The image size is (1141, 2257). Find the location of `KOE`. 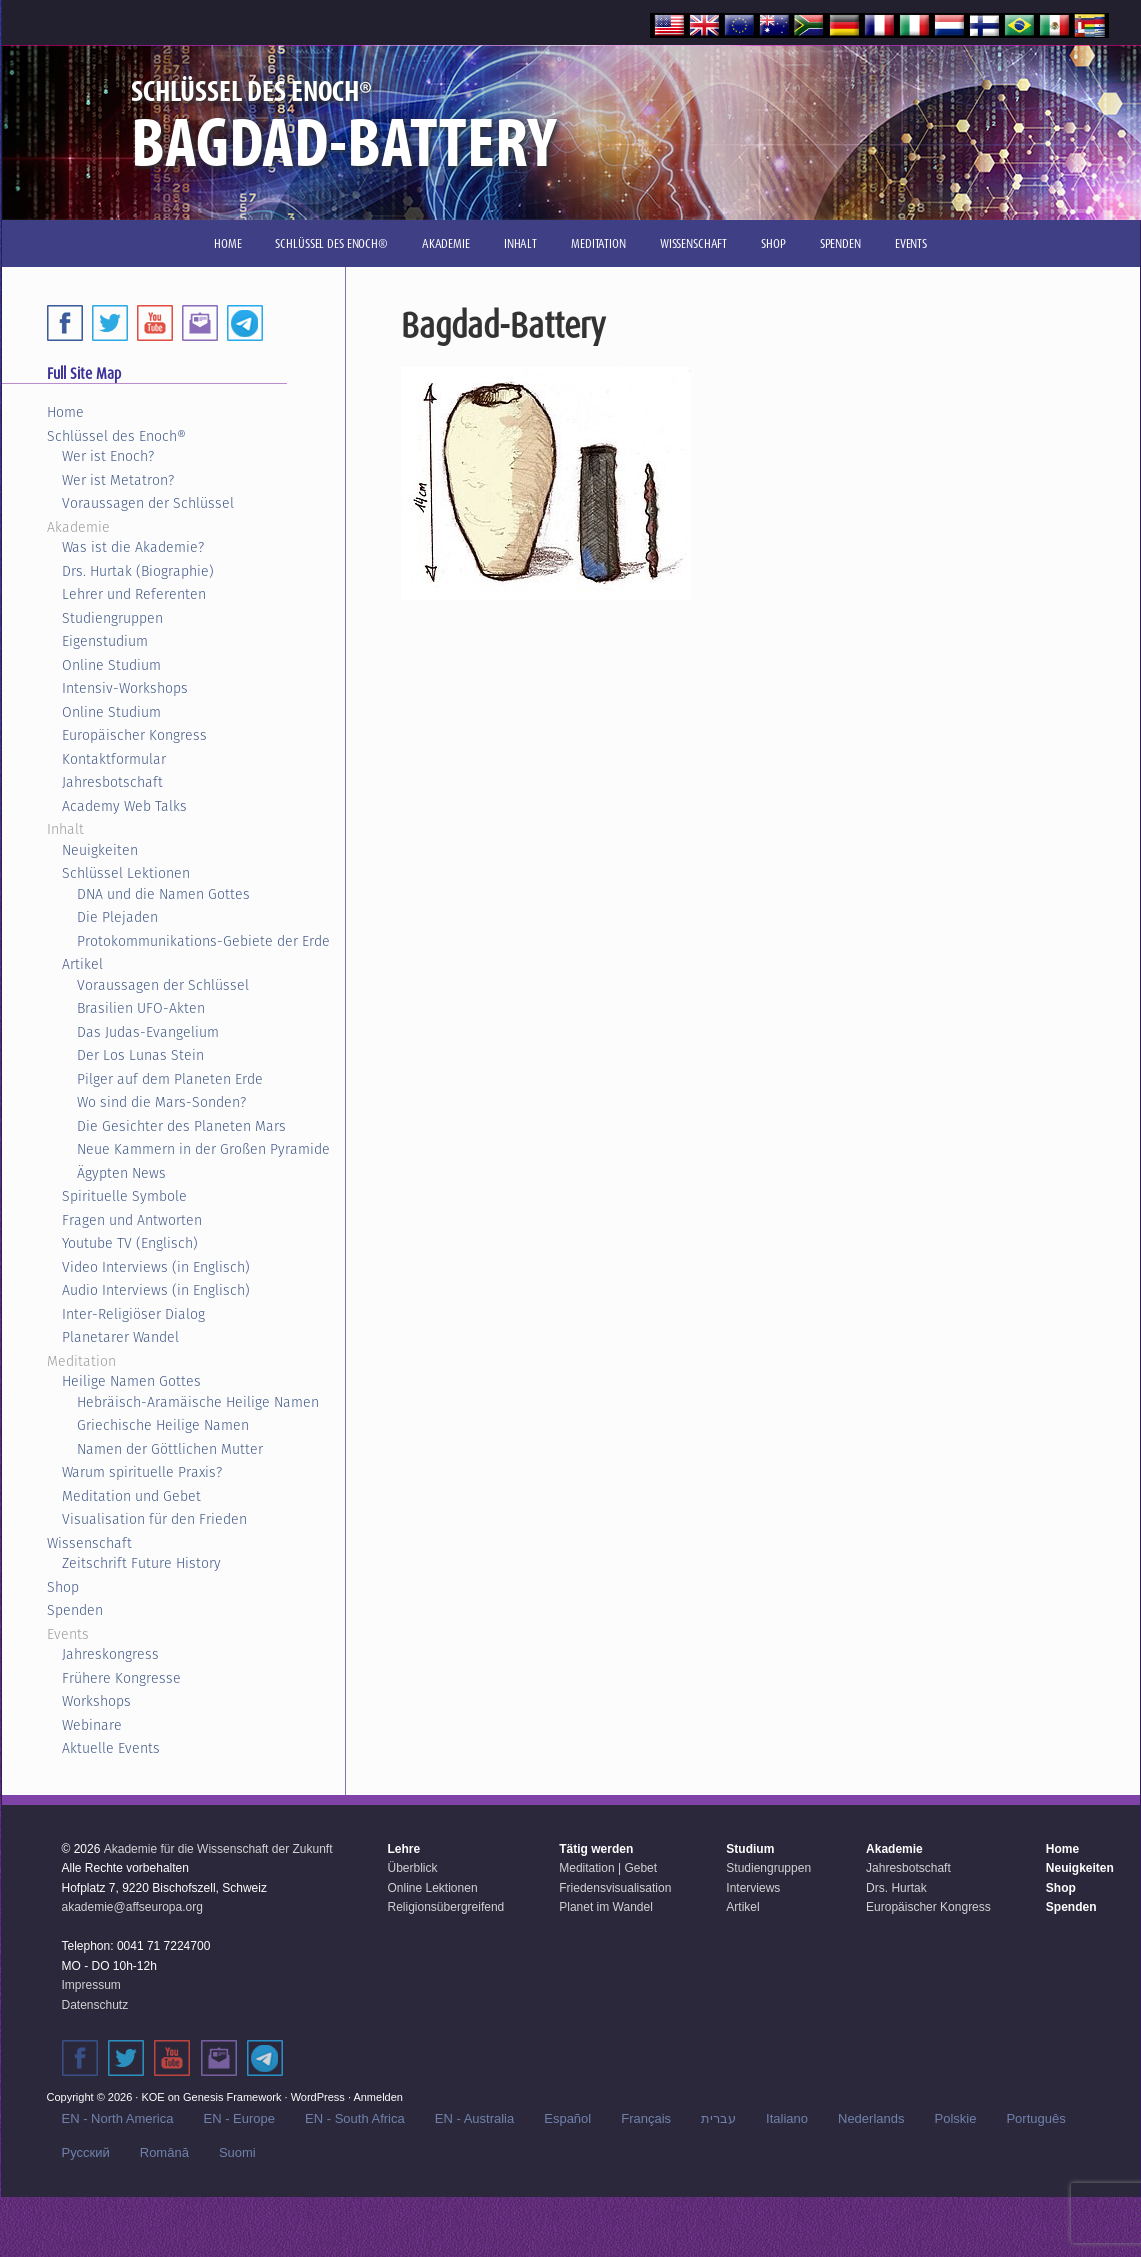

KOE is located at coordinates (152, 2097).